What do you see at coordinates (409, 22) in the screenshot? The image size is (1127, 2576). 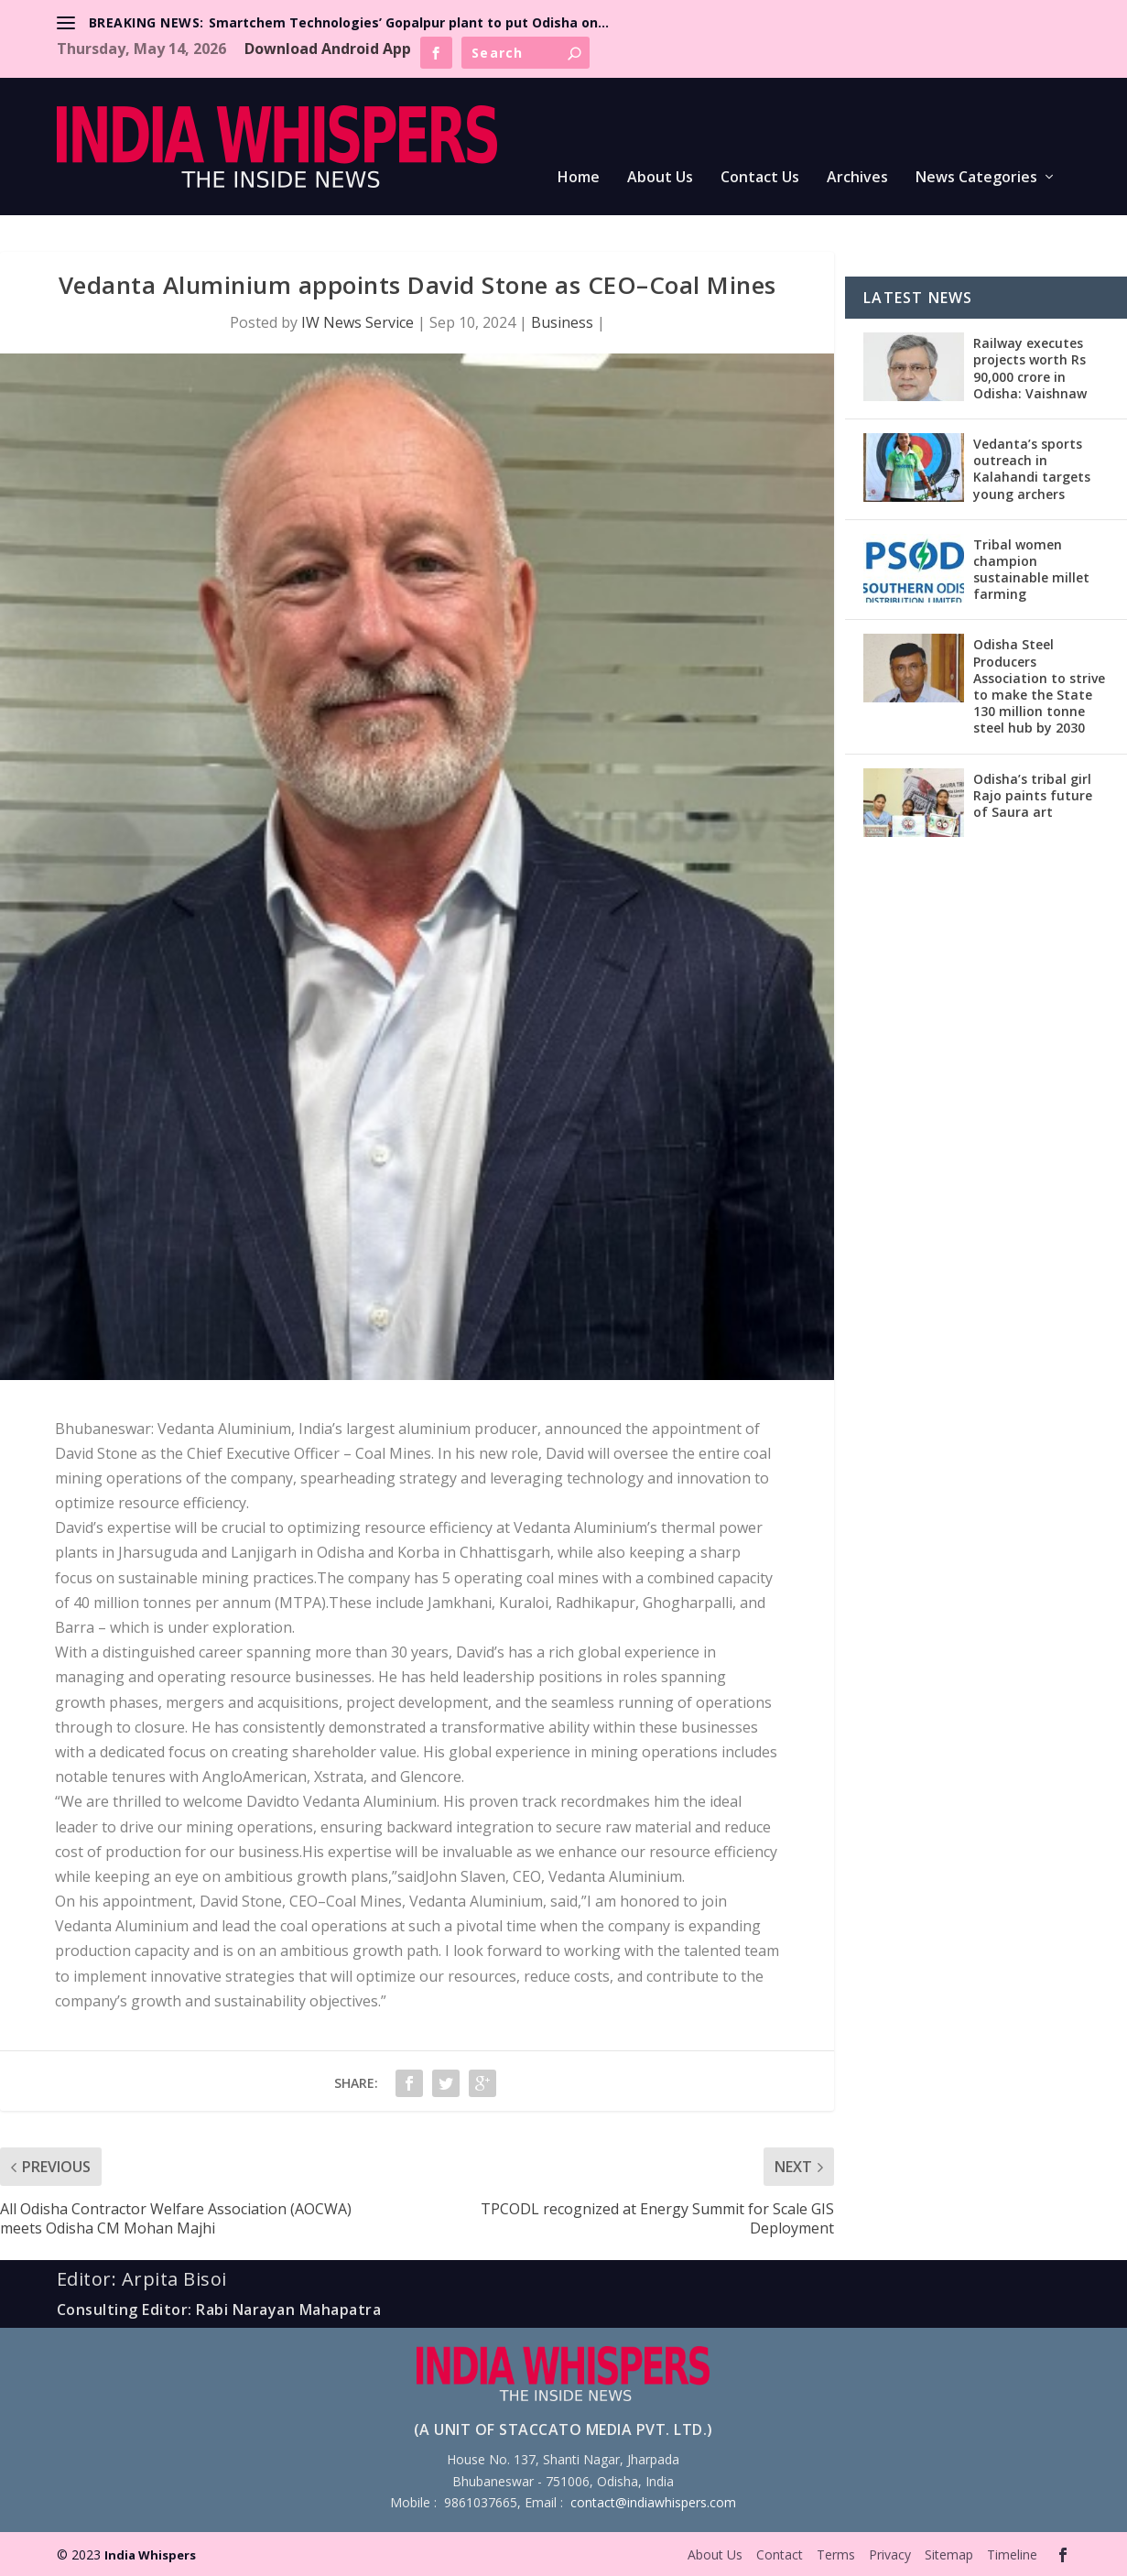 I see `Smartchem Technologies’ Gopalpur plant to put Odisha on...` at bounding box center [409, 22].